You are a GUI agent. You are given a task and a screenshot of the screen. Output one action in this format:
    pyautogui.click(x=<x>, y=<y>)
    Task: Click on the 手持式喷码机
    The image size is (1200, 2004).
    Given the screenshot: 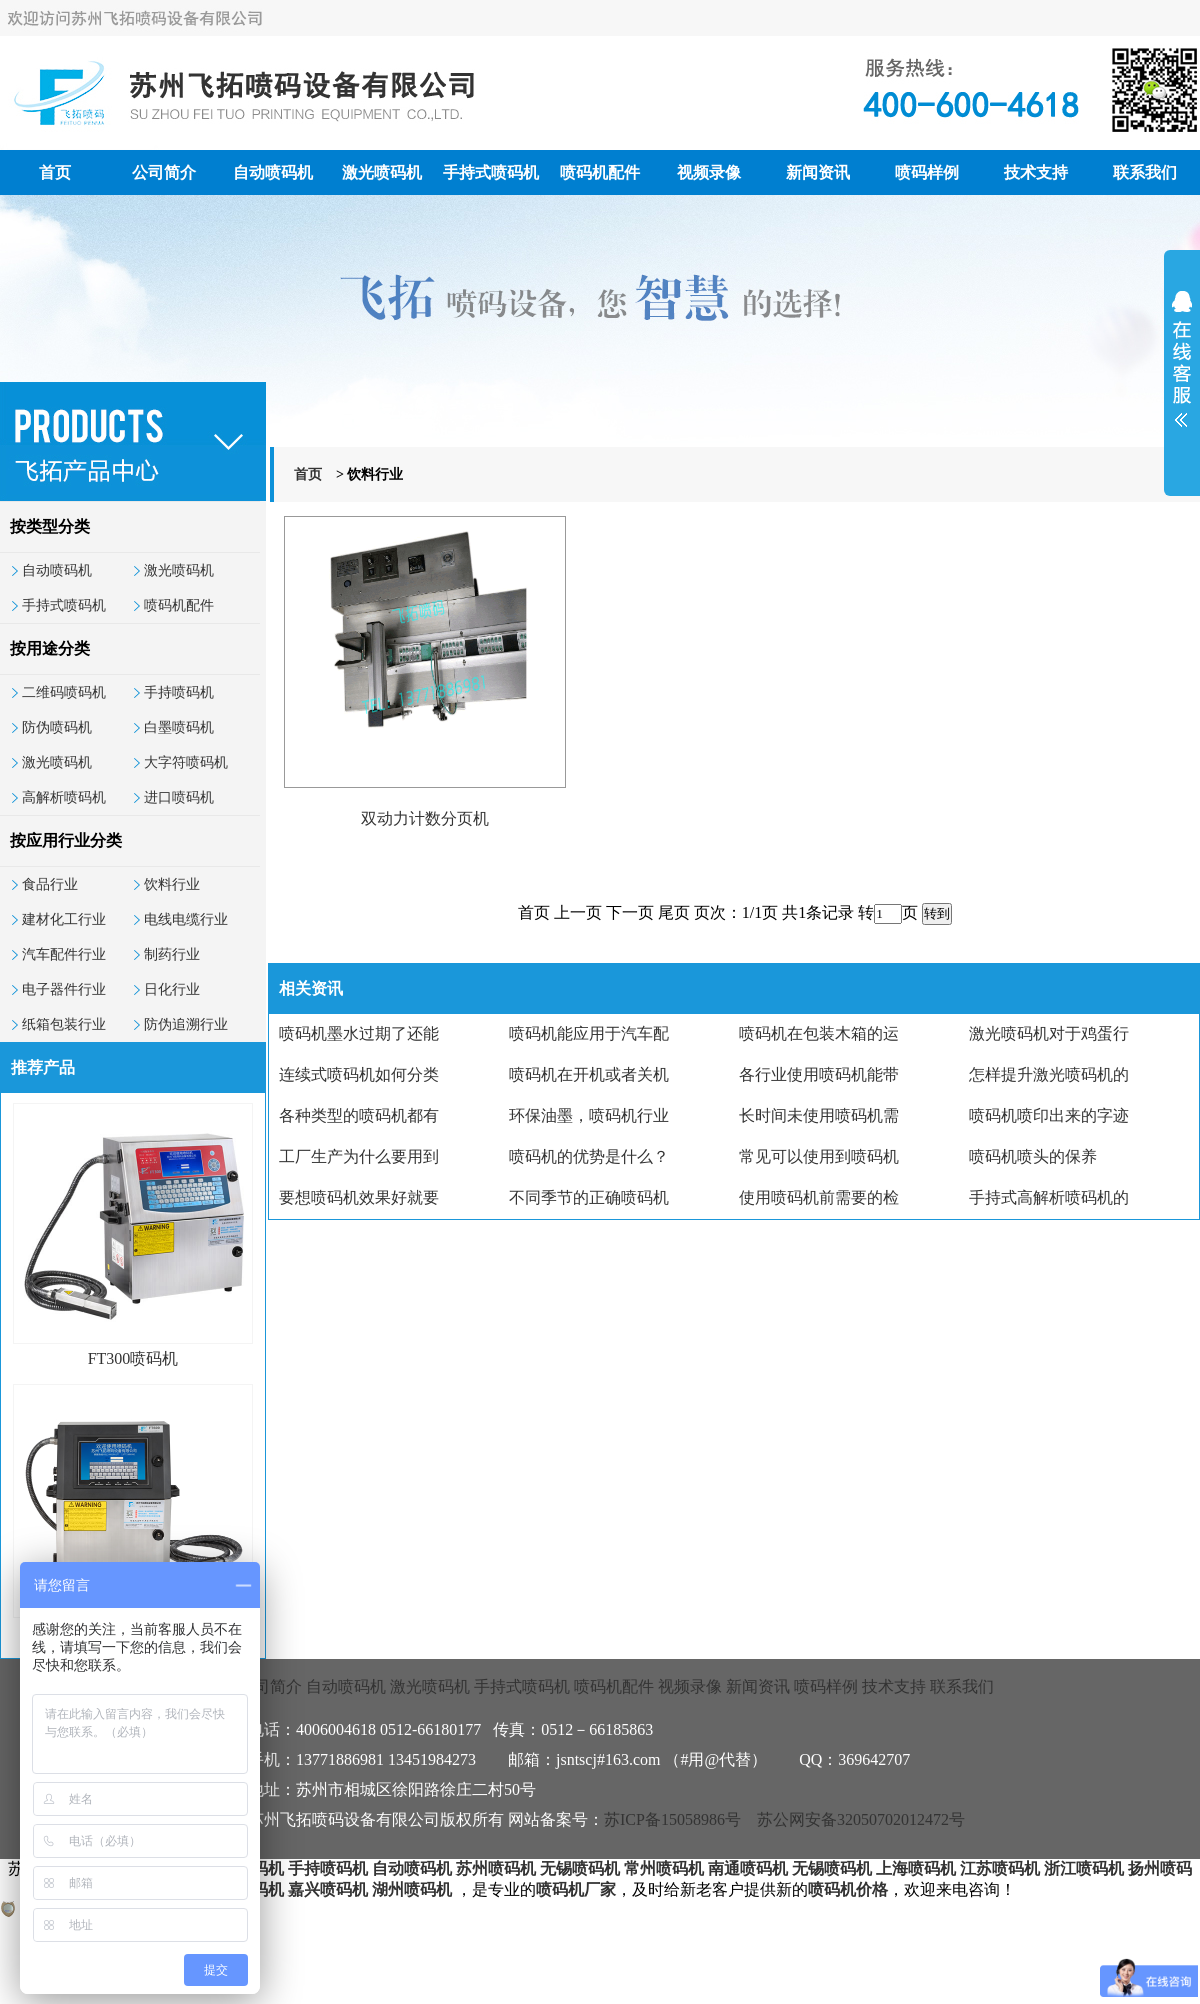 What is the action you would take?
    pyautogui.click(x=491, y=172)
    